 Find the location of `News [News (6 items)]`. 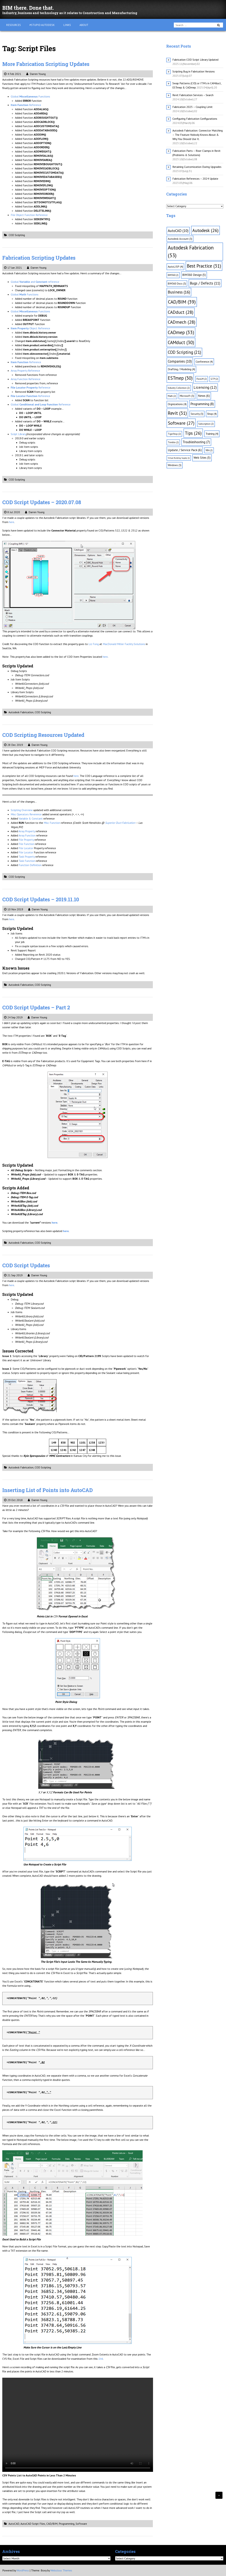

News [News (6 items)] is located at coordinates (204, 396).